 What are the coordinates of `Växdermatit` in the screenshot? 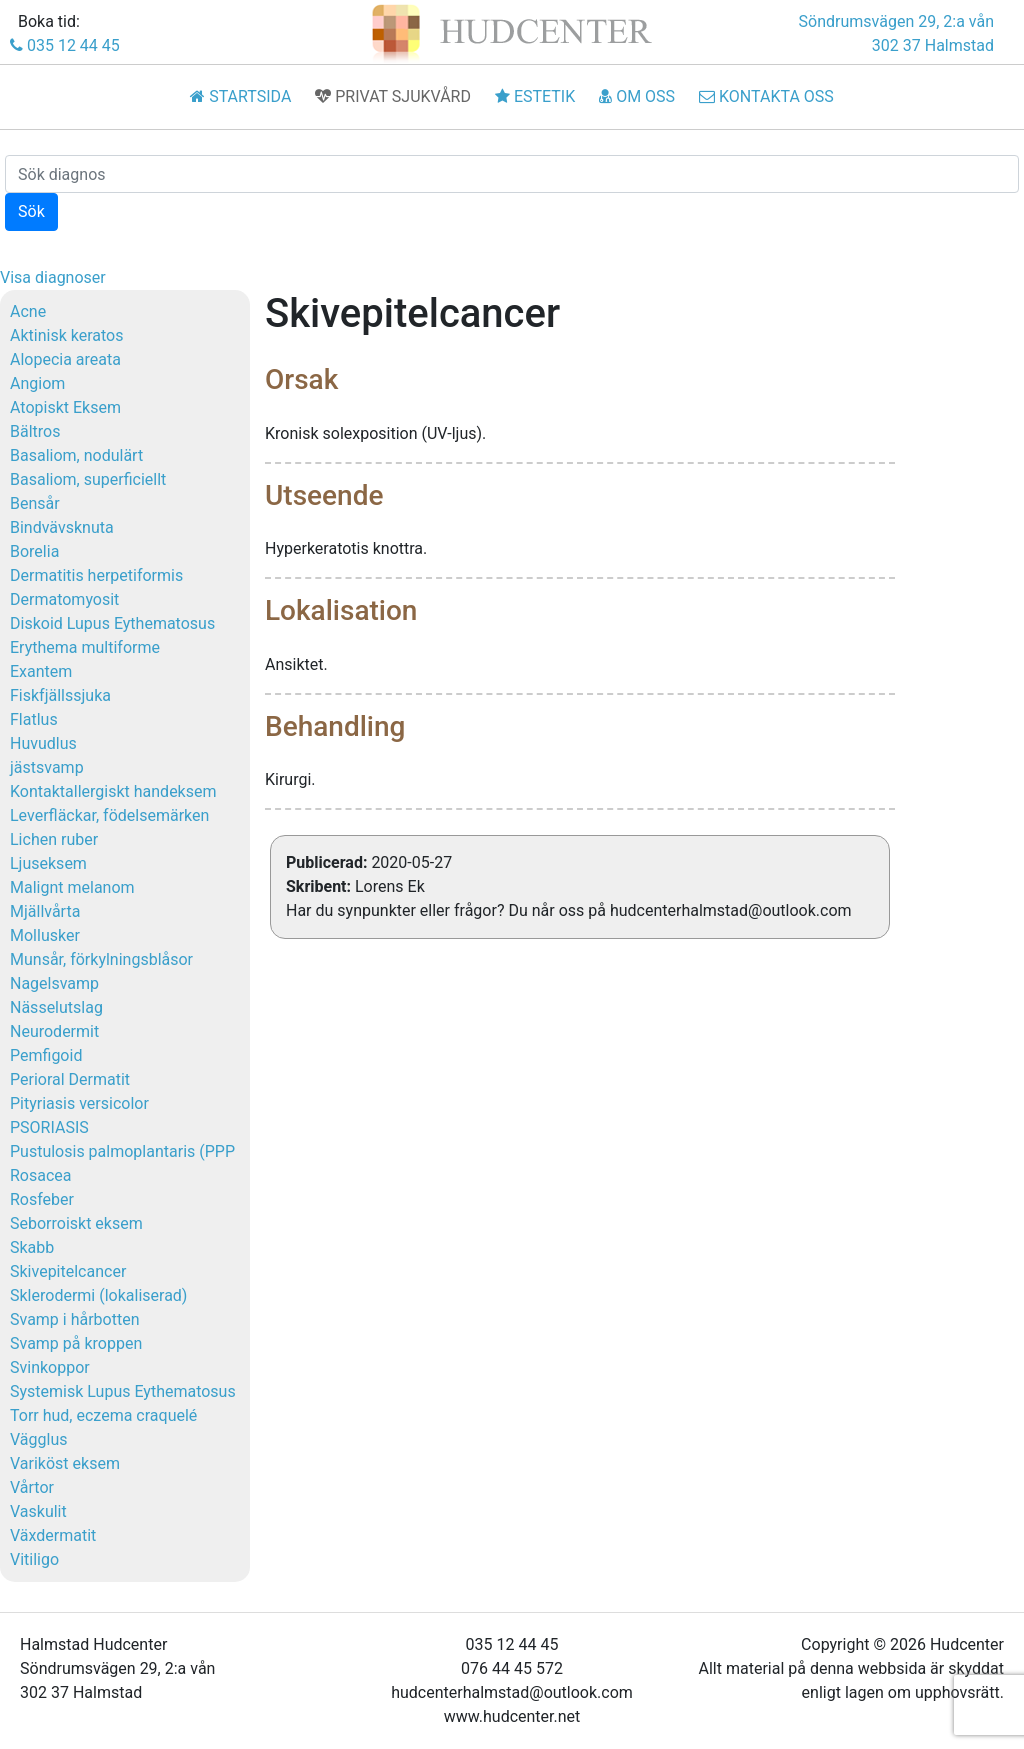 It's located at (53, 1535).